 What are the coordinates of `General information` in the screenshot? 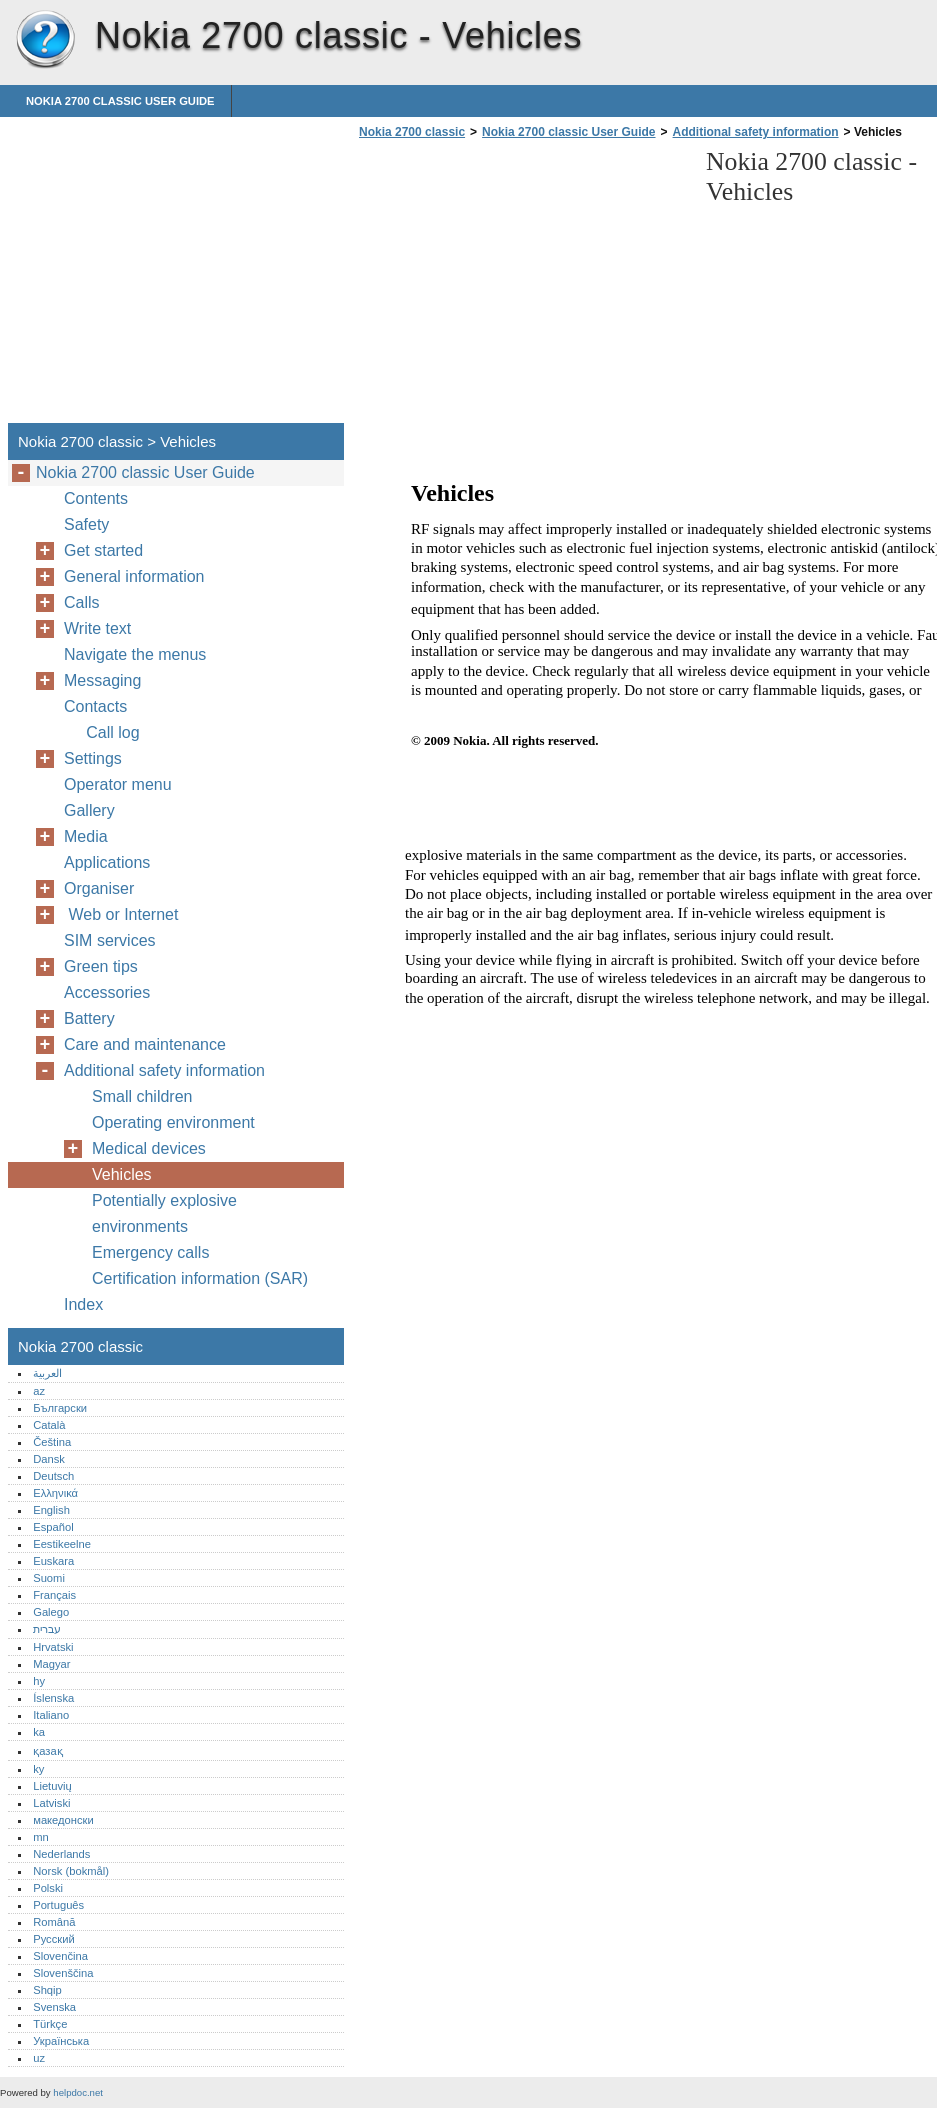 It's located at (134, 576).